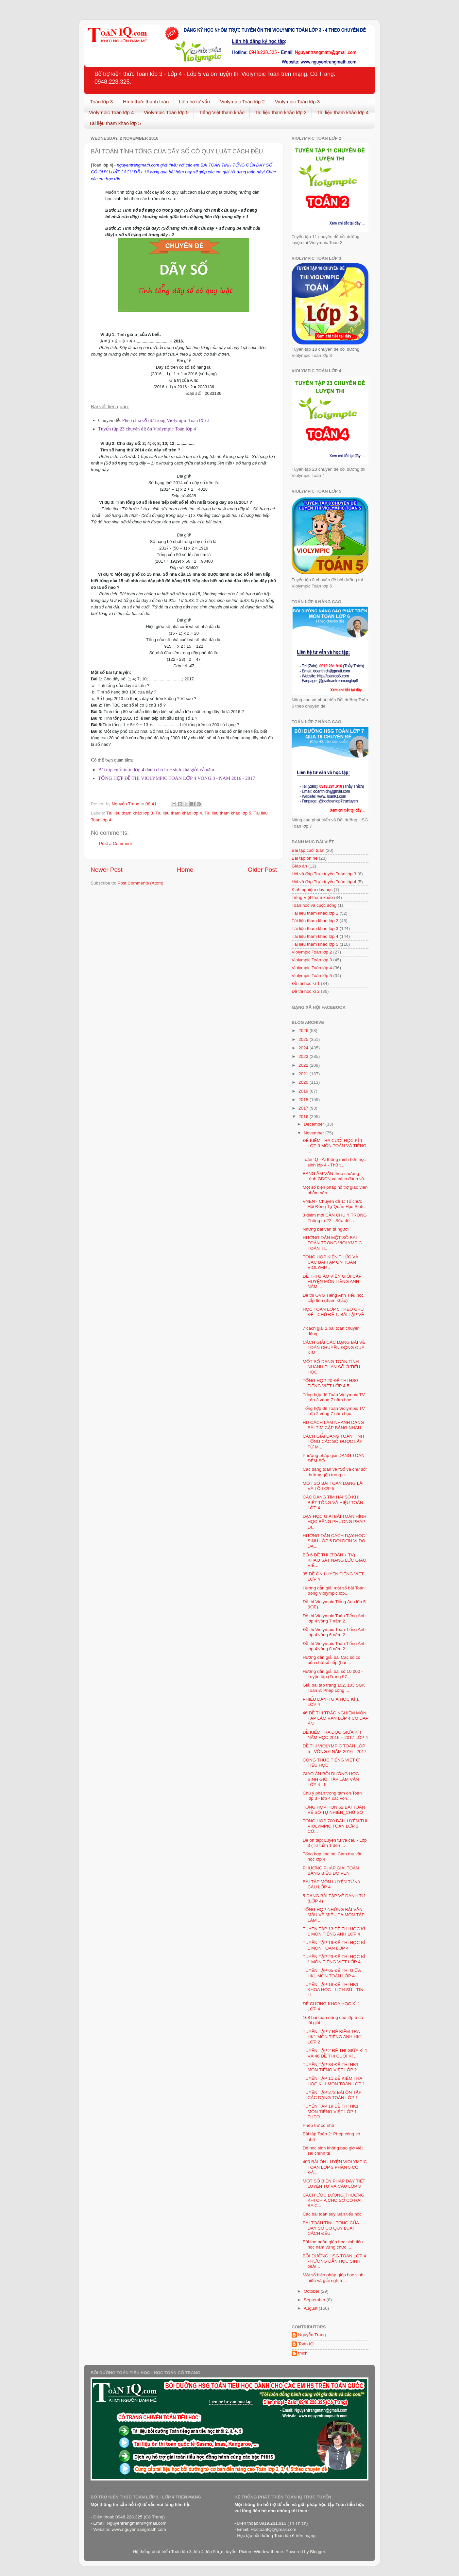  I want to click on TỔNG HỢP NHỮNG BÀI VĂN MẪU VỀ MIÊU TẢ MÔN TẬP LÀM ..., so click(334, 1914).